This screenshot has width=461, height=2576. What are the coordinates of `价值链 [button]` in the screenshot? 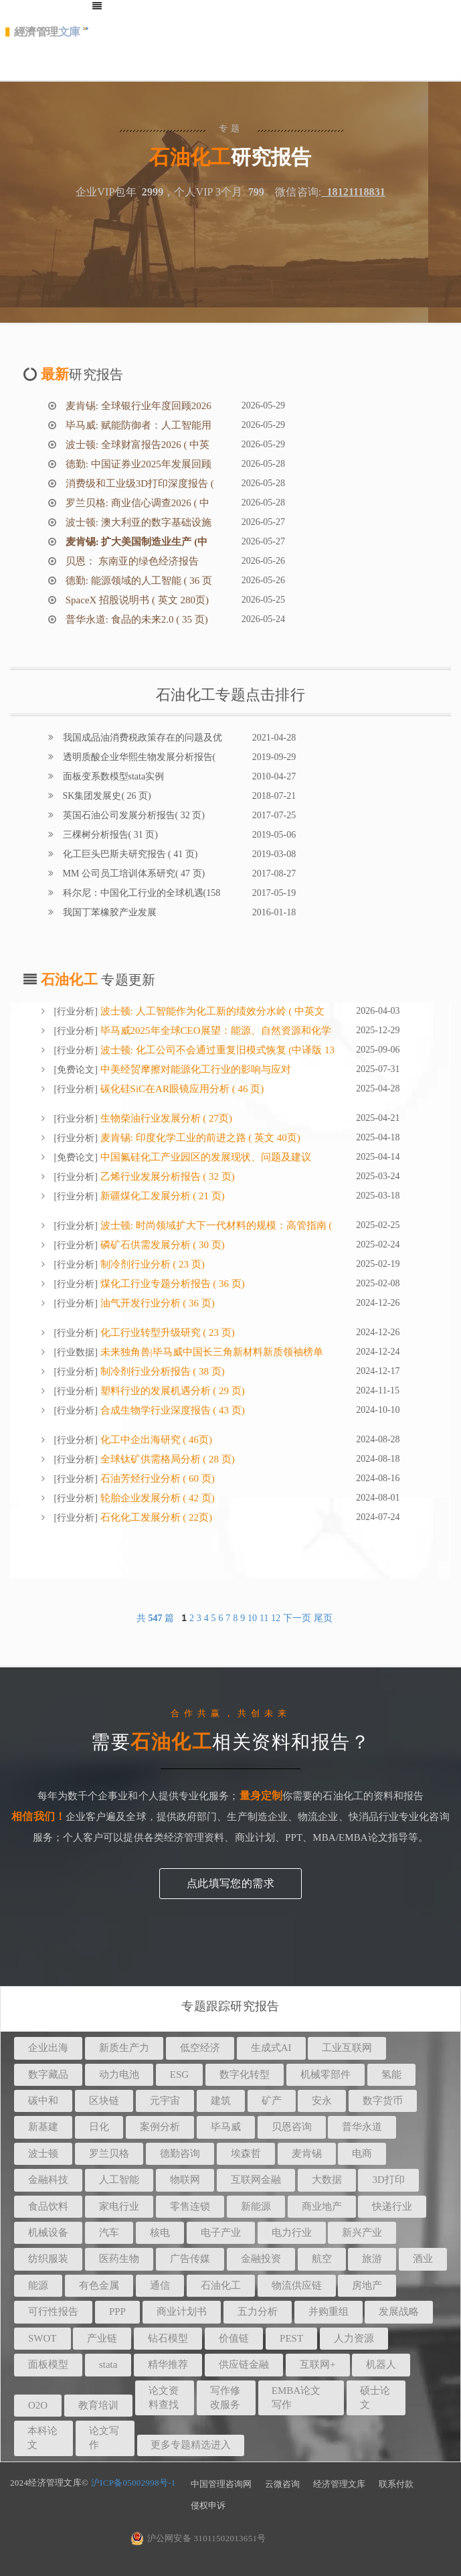 It's located at (234, 2338).